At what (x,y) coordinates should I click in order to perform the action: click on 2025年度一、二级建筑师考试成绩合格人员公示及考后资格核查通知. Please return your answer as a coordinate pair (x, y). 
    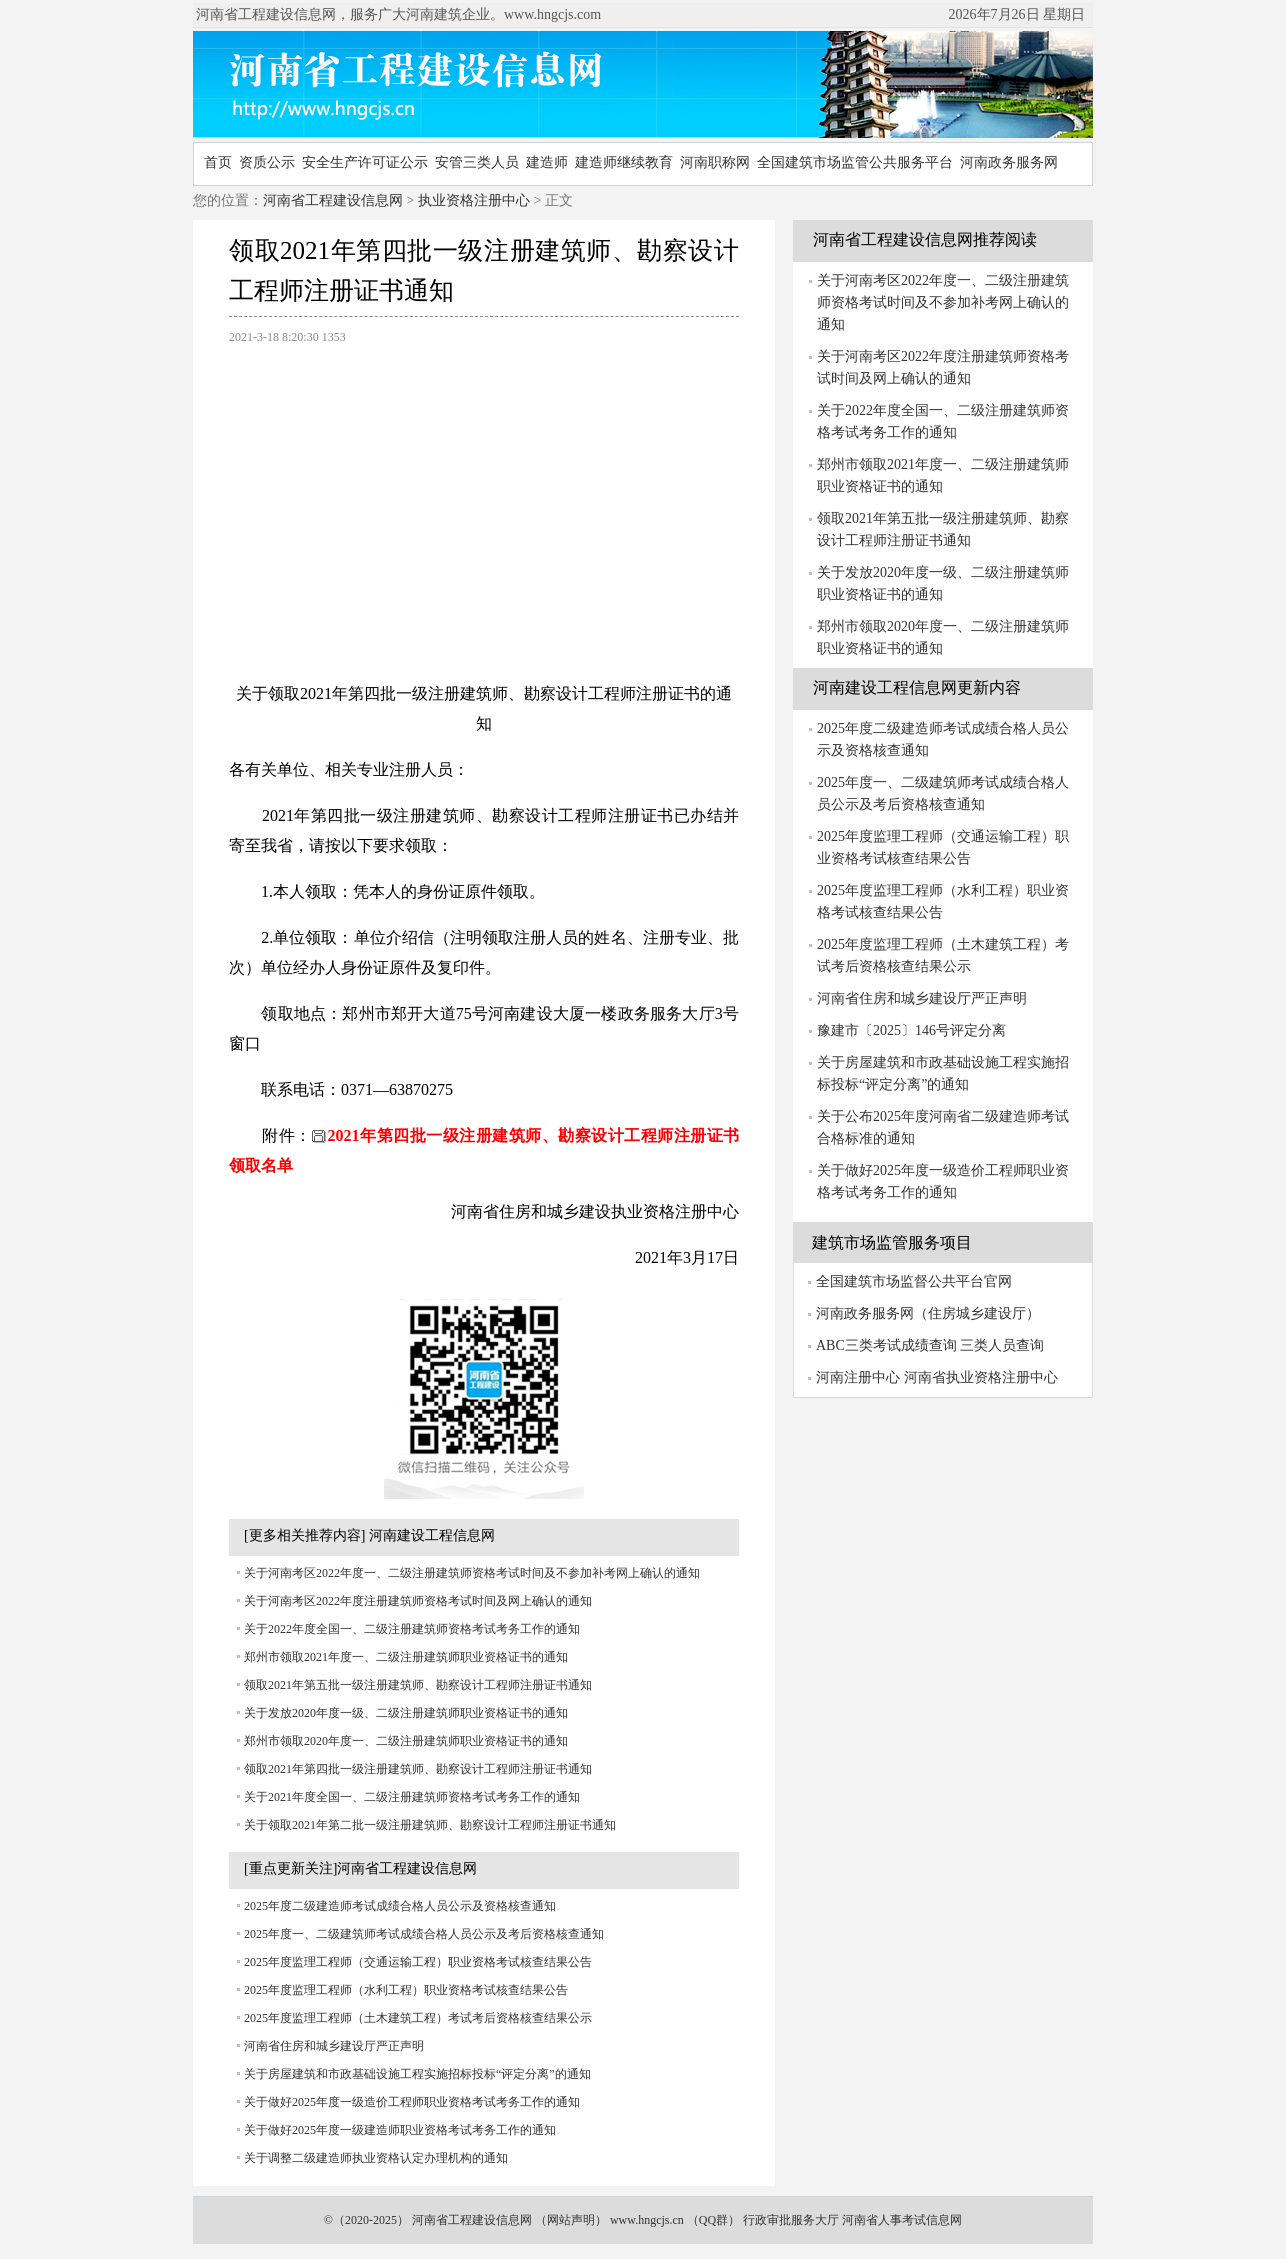
    Looking at the image, I should click on (424, 1934).